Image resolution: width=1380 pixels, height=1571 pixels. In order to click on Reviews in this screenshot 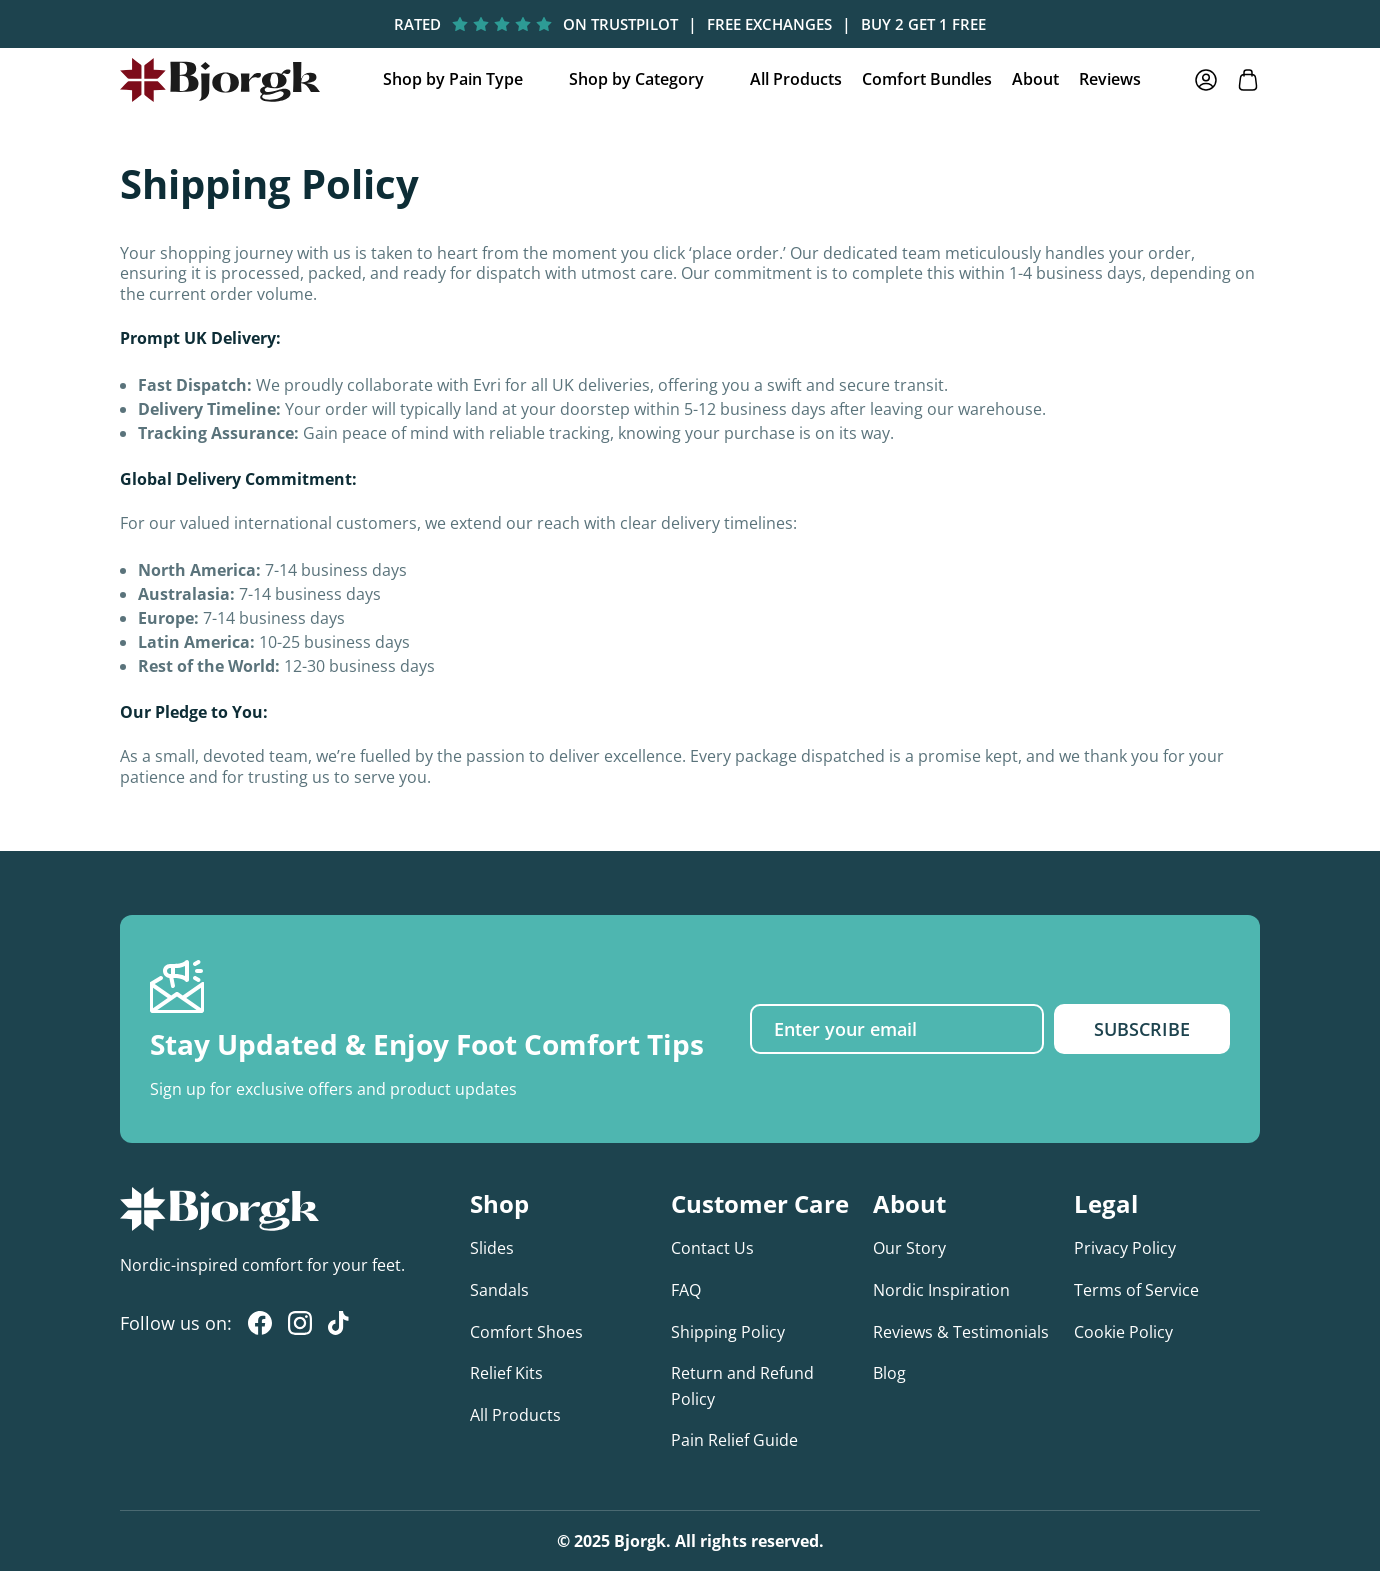, I will do `click(1110, 79)`.